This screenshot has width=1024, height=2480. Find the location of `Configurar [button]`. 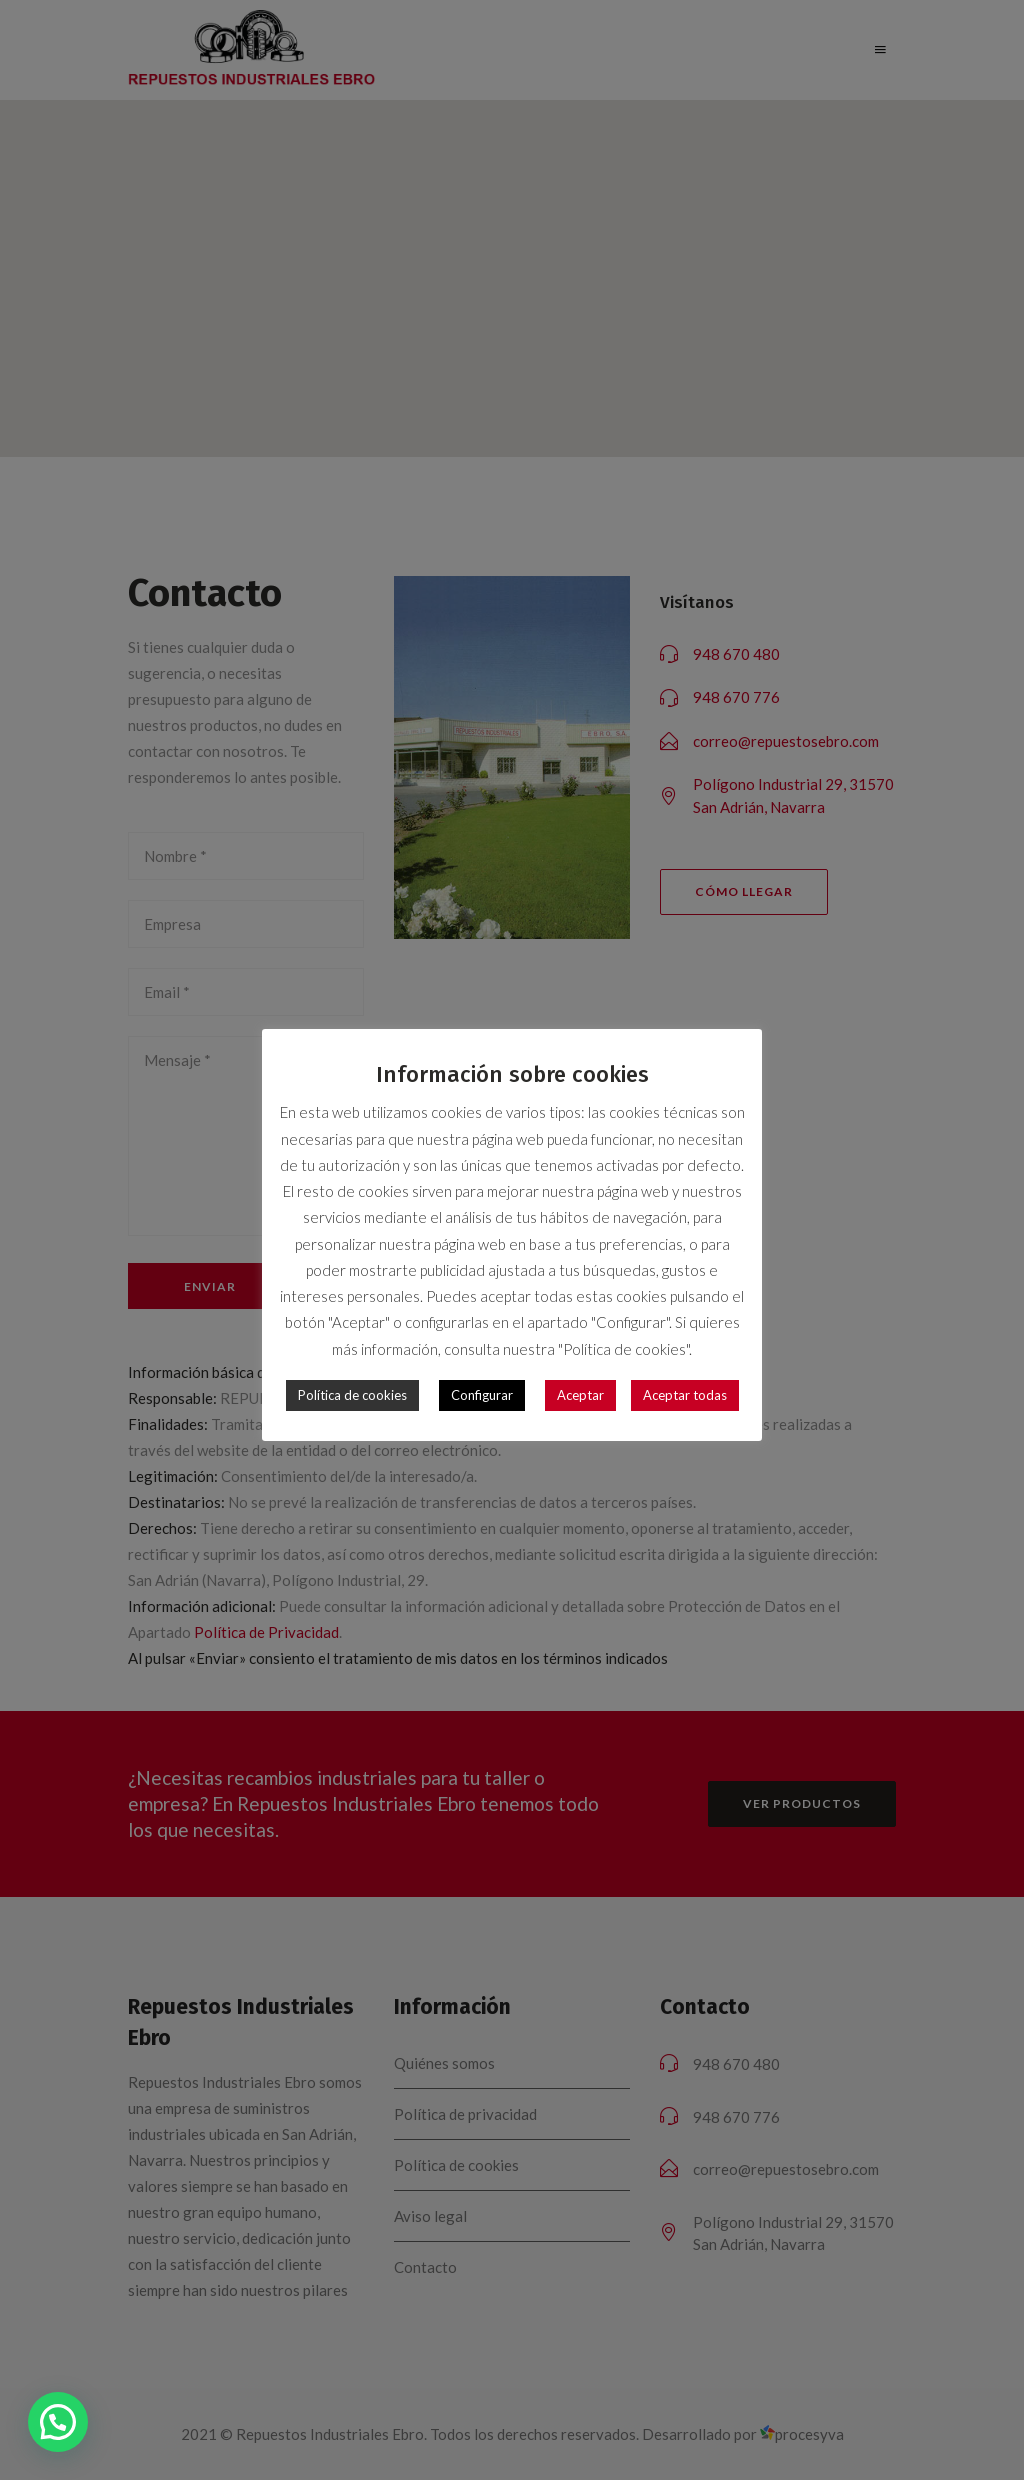

Configurar [button] is located at coordinates (482, 1383).